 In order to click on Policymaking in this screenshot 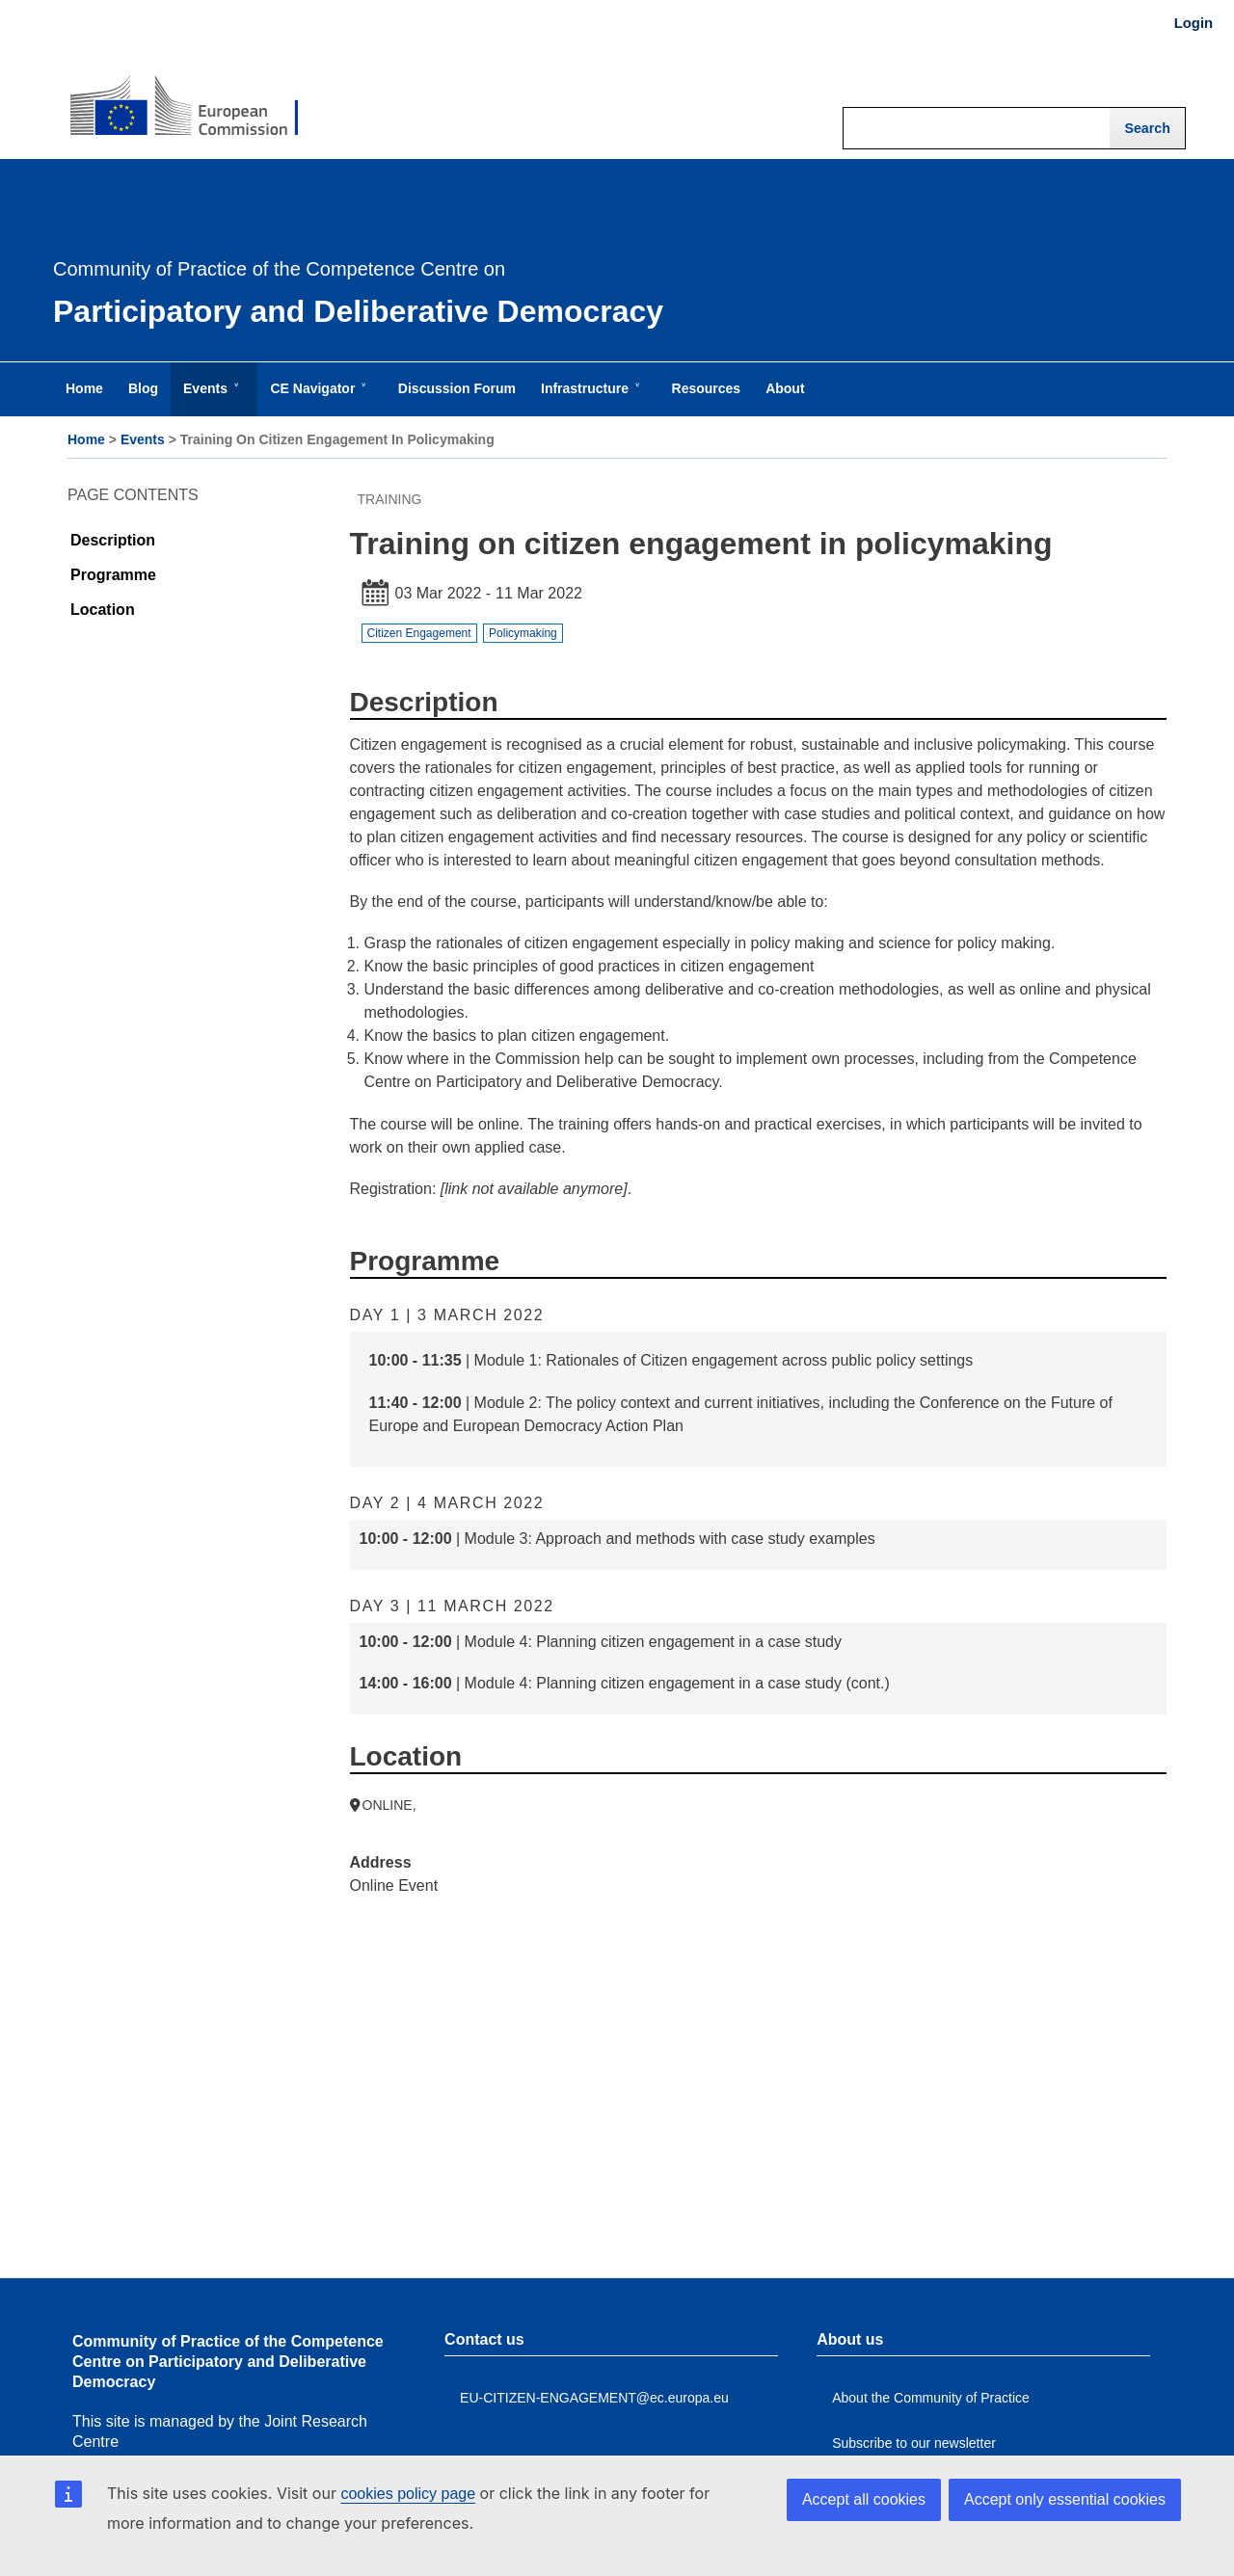, I will do `click(523, 633)`.